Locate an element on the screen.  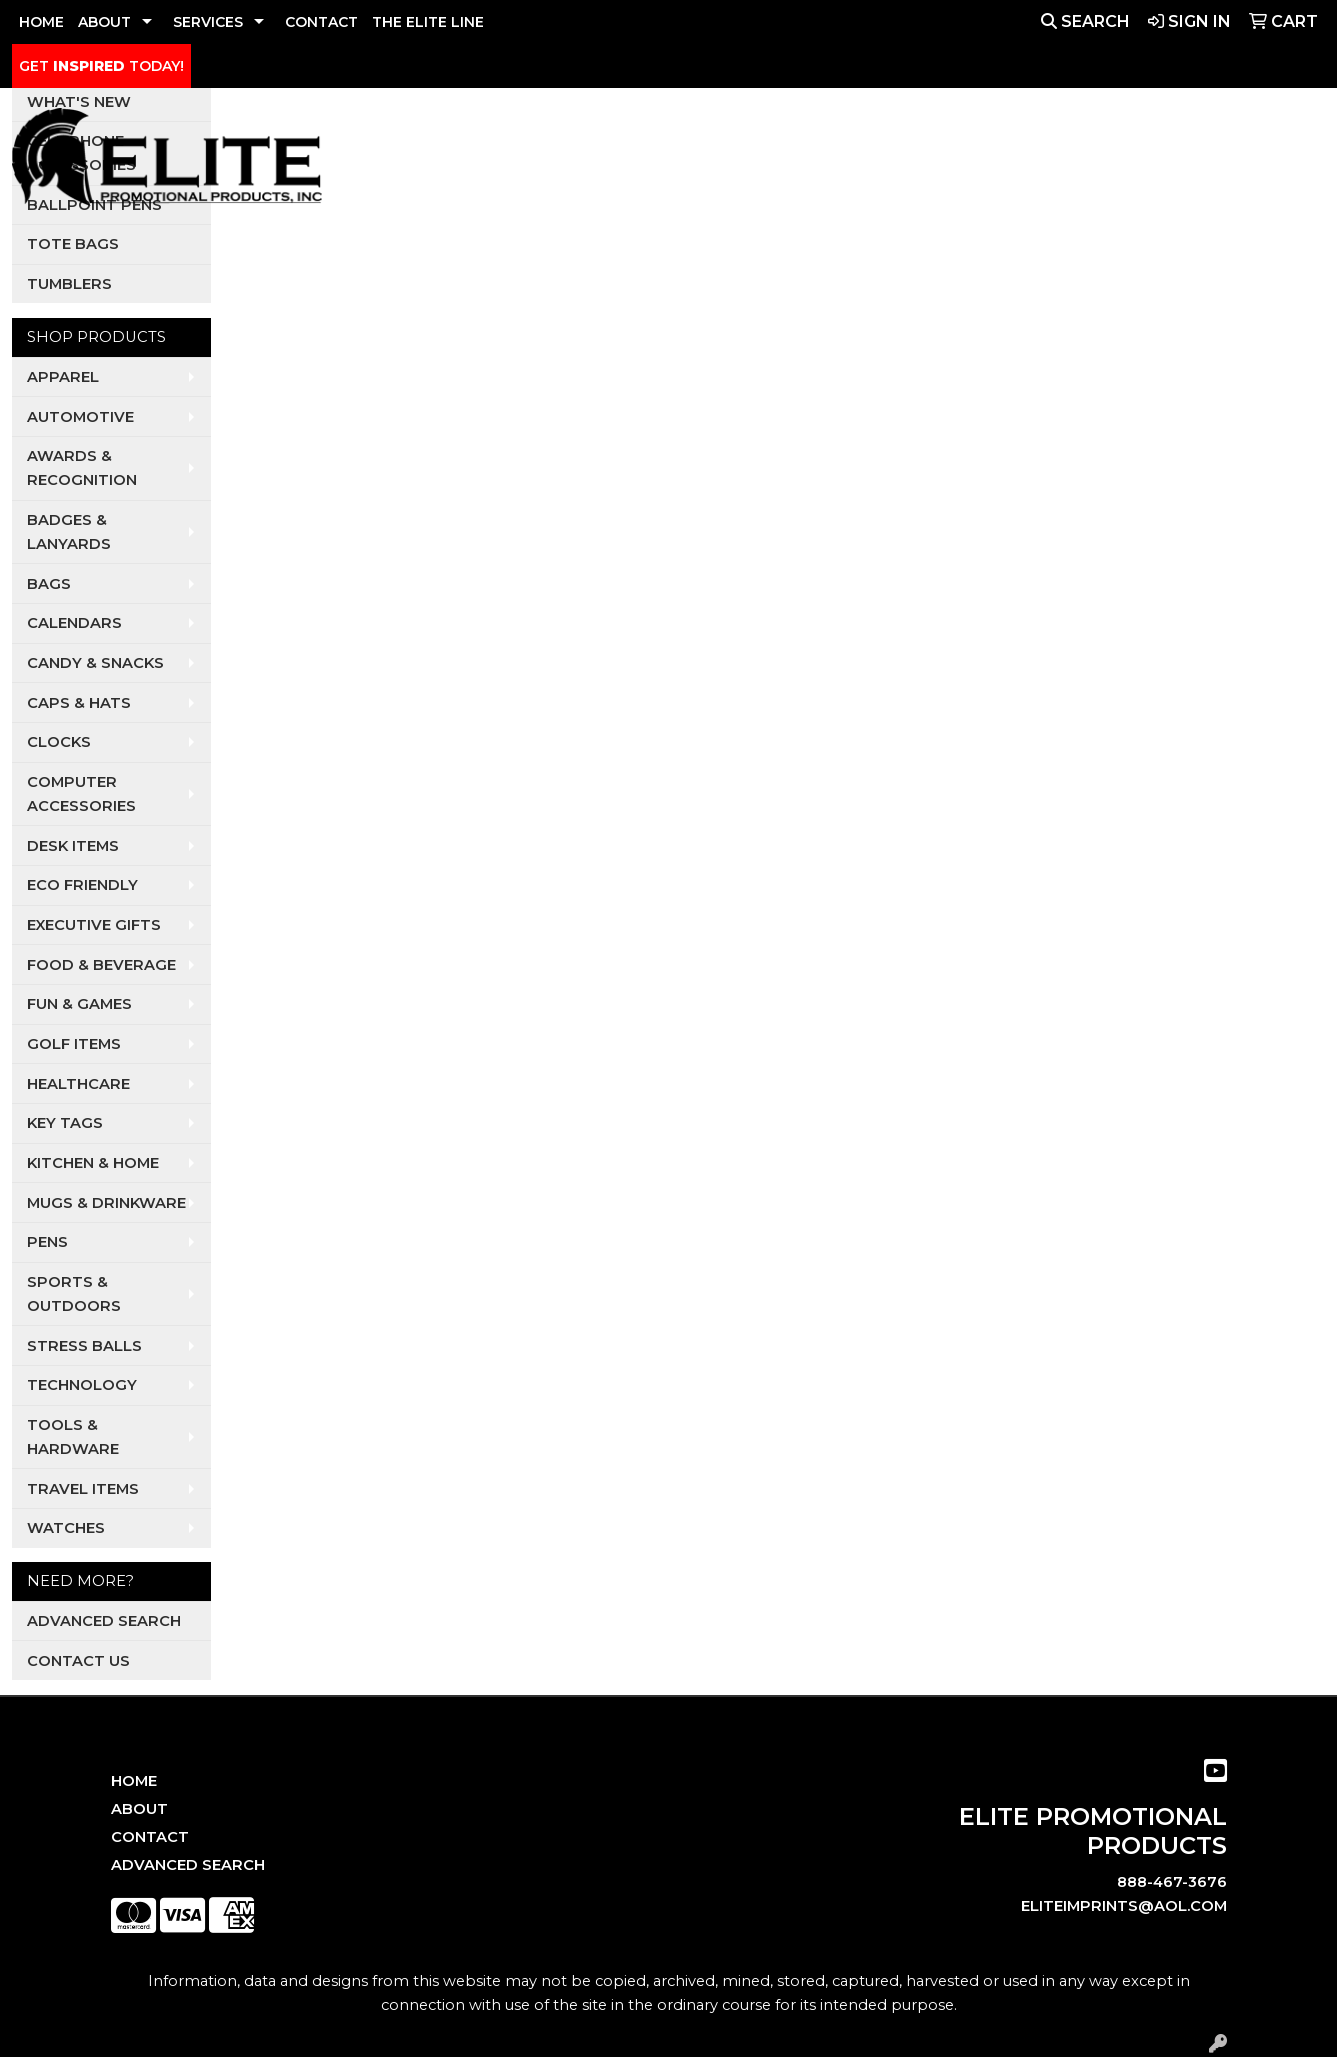
Stress Balls is located at coordinates (84, 1346).